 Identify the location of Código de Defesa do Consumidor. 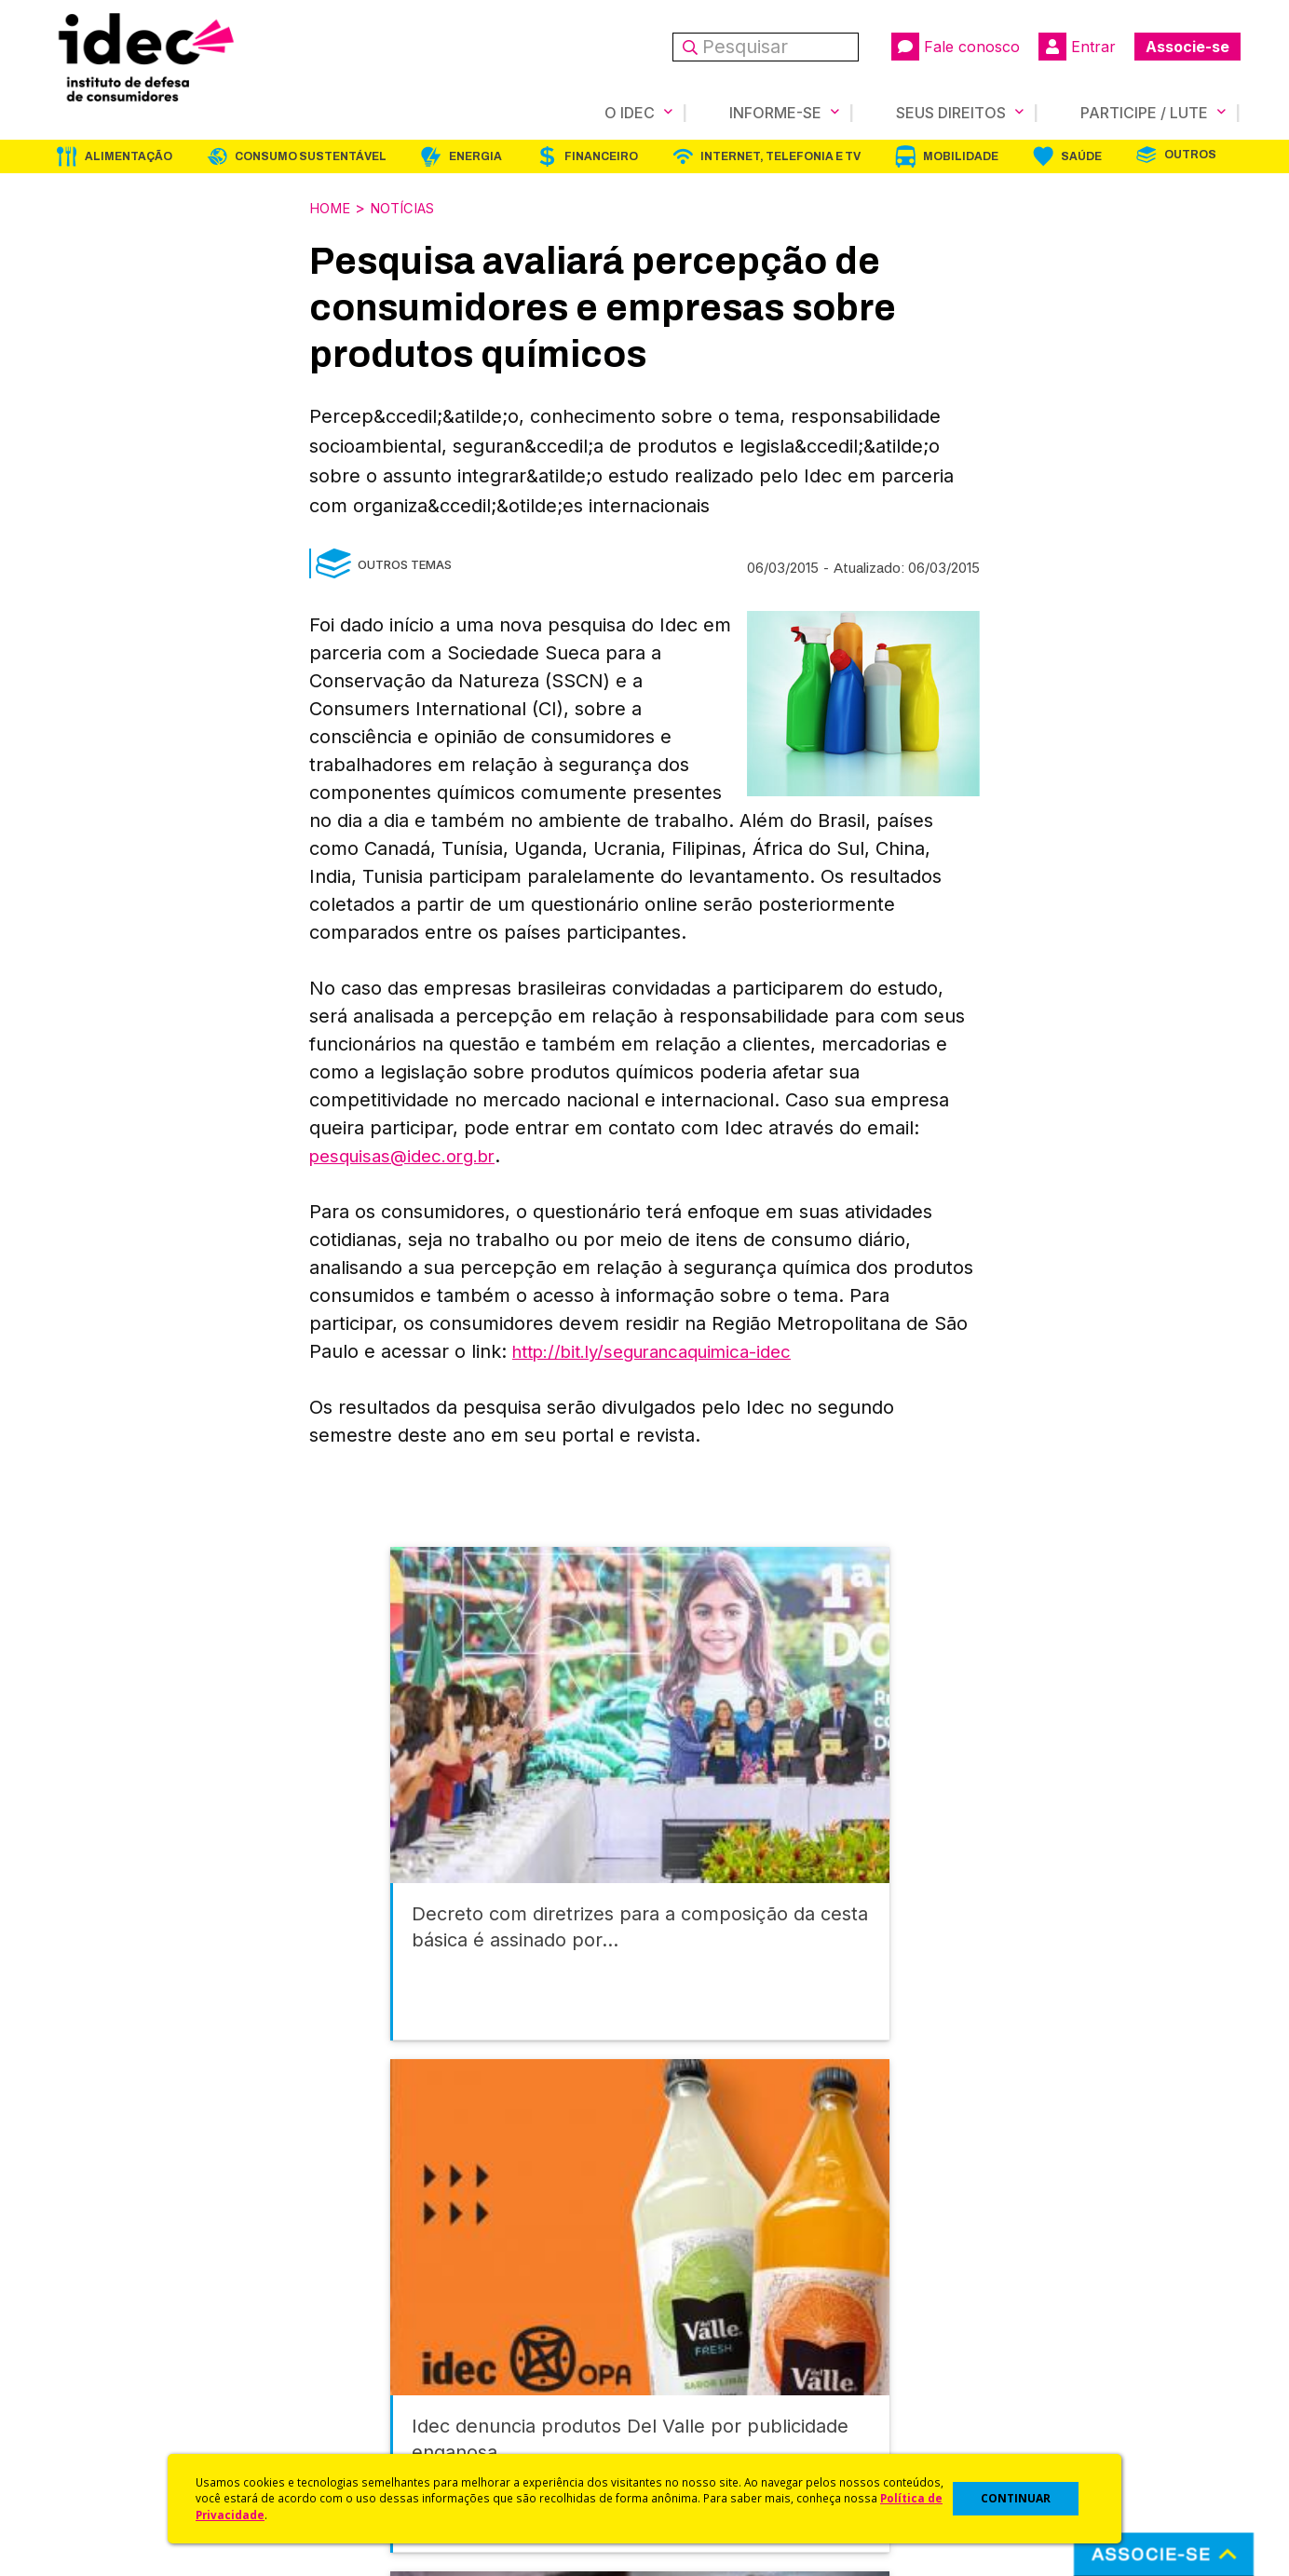
(757, 2296).